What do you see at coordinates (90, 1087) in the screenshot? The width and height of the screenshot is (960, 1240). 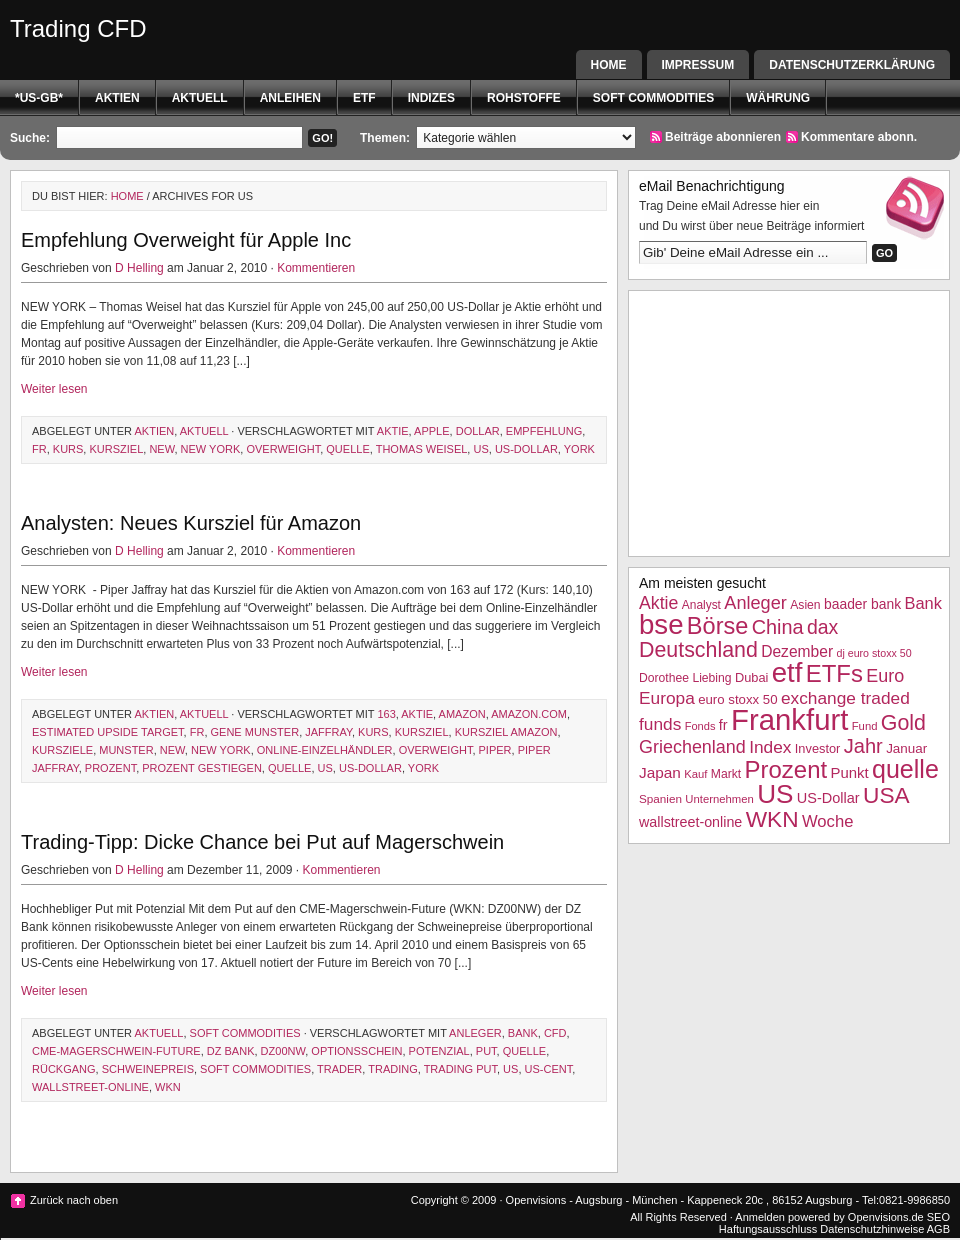 I see `wallstreet-online` at bounding box center [90, 1087].